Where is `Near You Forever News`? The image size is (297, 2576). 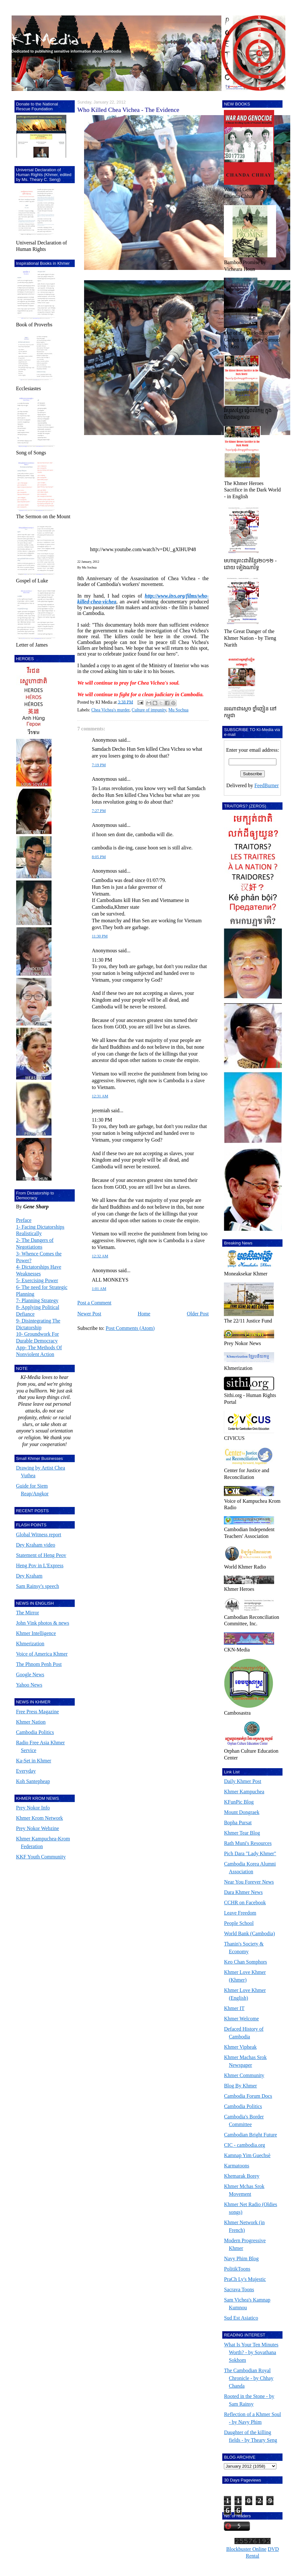
Near You Forever News is located at coordinates (249, 1882).